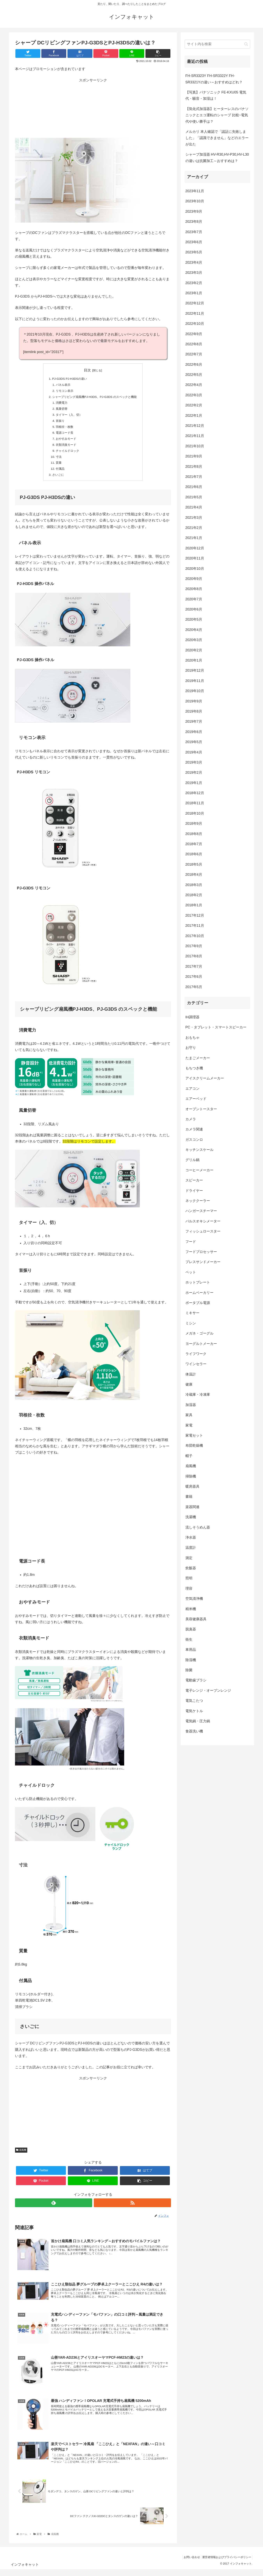  I want to click on 2021年2月, so click(193, 528).